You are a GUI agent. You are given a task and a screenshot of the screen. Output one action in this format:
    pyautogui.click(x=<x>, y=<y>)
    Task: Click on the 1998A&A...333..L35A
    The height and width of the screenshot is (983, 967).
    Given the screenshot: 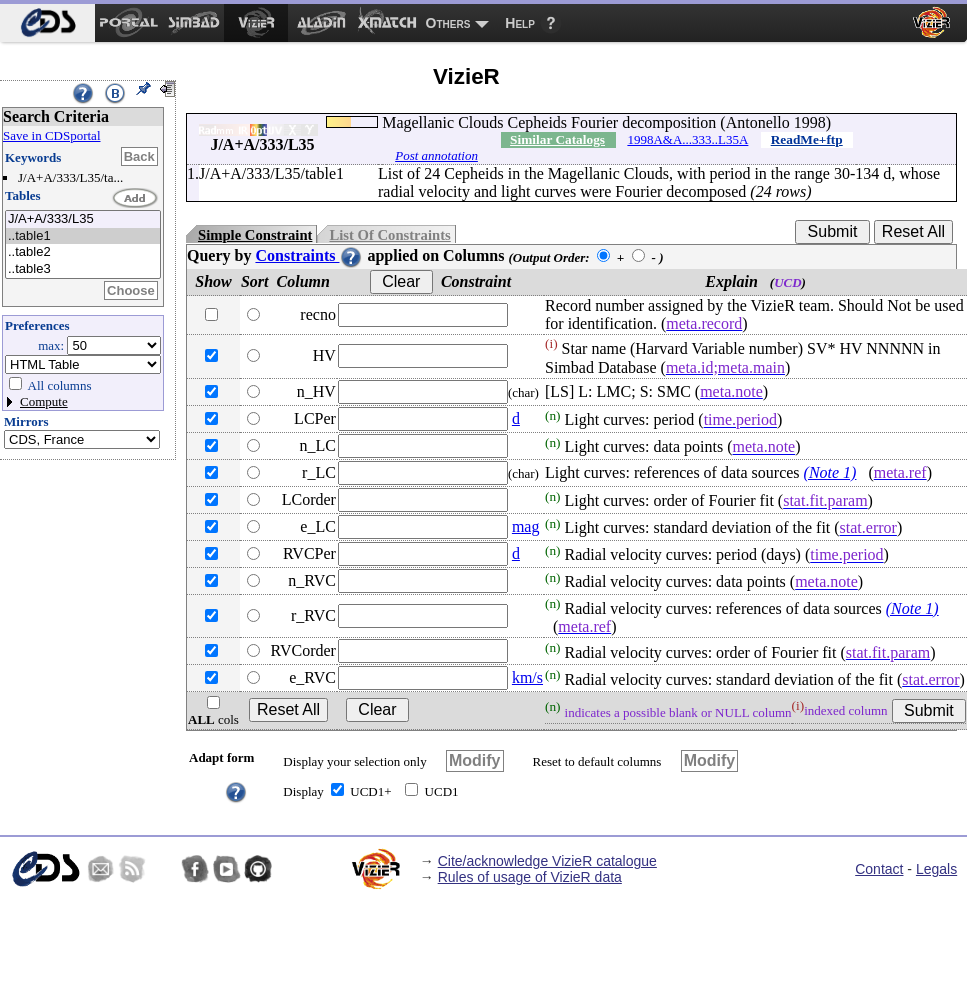 What is the action you would take?
    pyautogui.click(x=687, y=139)
    